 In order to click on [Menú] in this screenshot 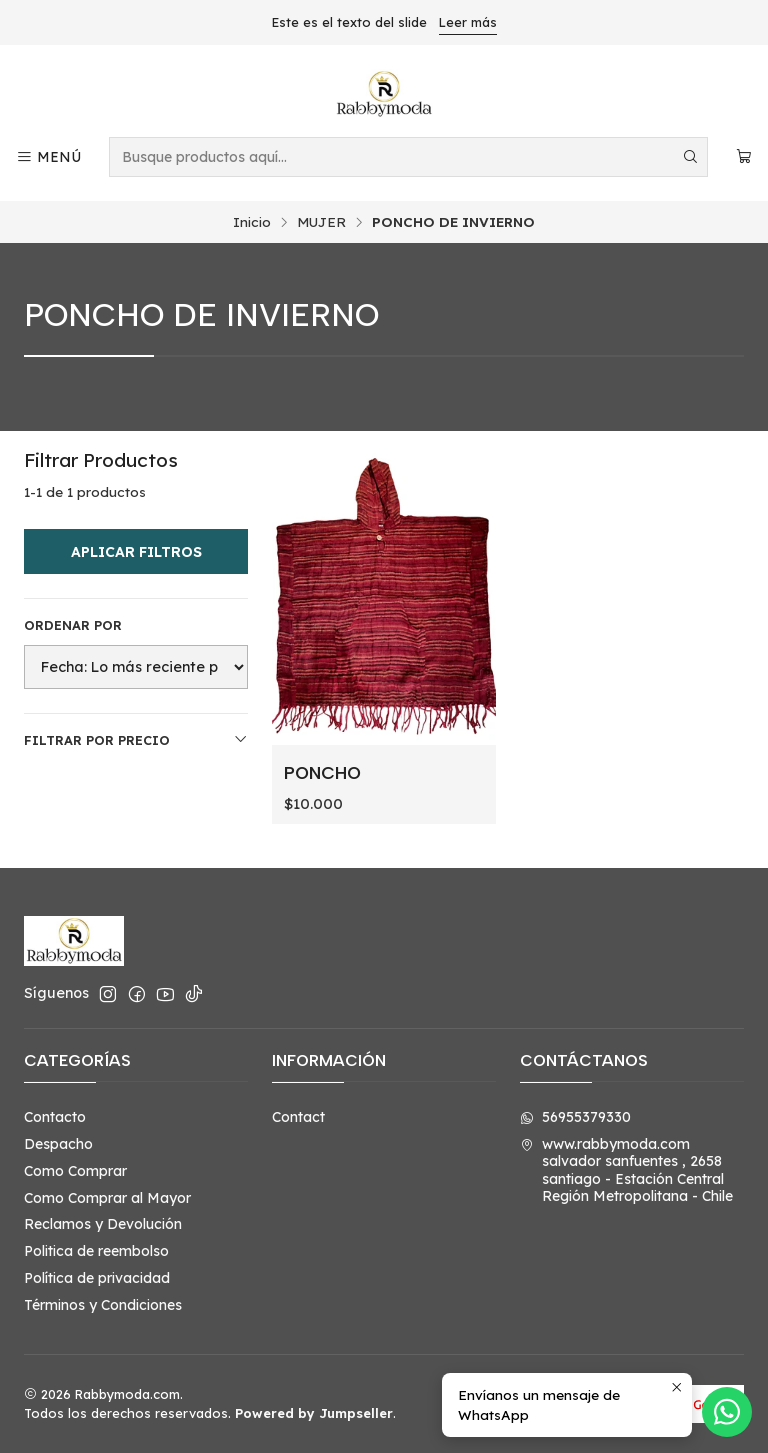, I will do `click(48, 157)`.